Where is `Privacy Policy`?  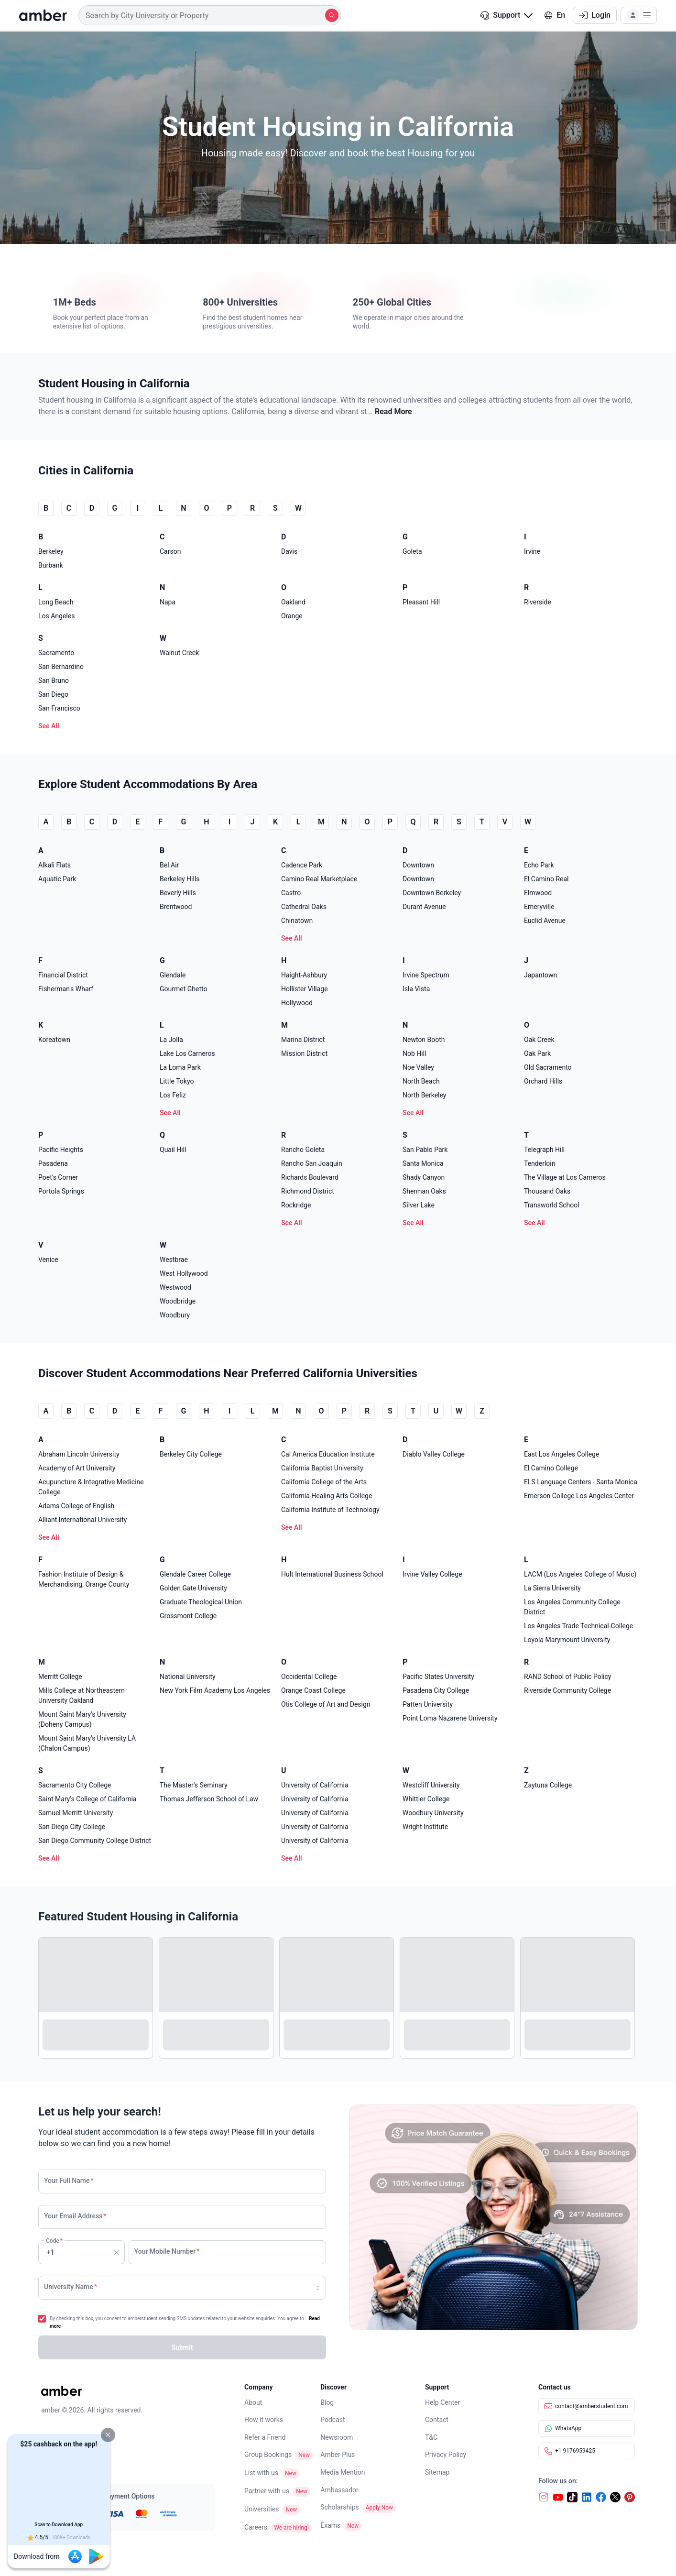 Privacy Policy is located at coordinates (445, 2454).